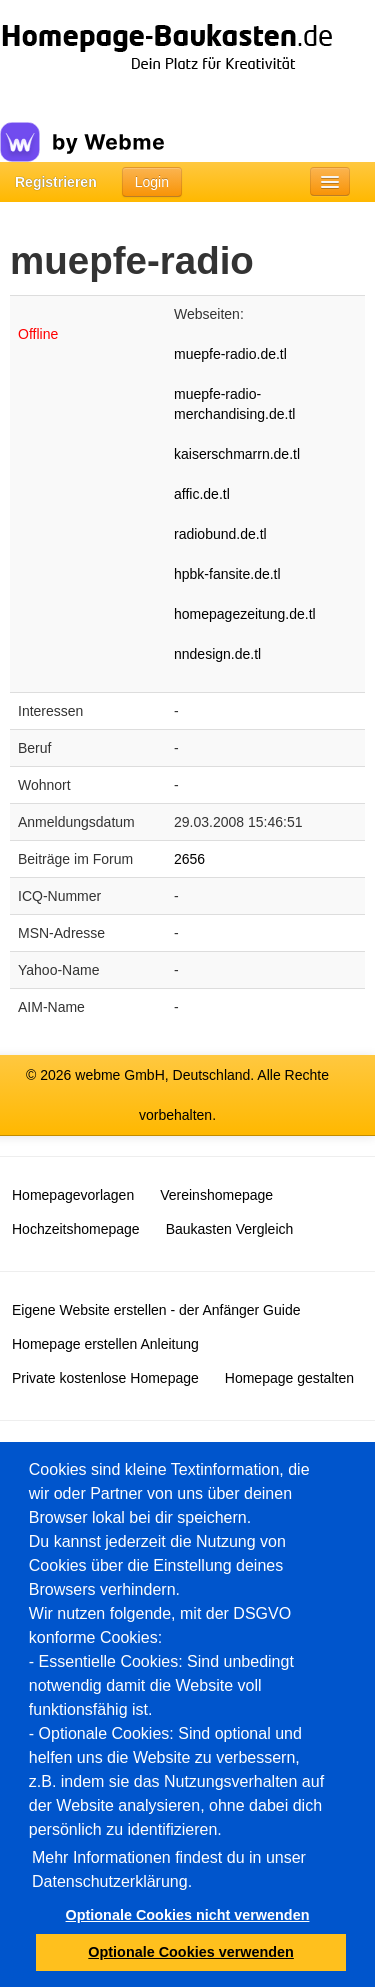 The height and width of the screenshot is (1987, 375). Describe the element at coordinates (217, 654) in the screenshot. I see `nndesign.de.tl` at that location.